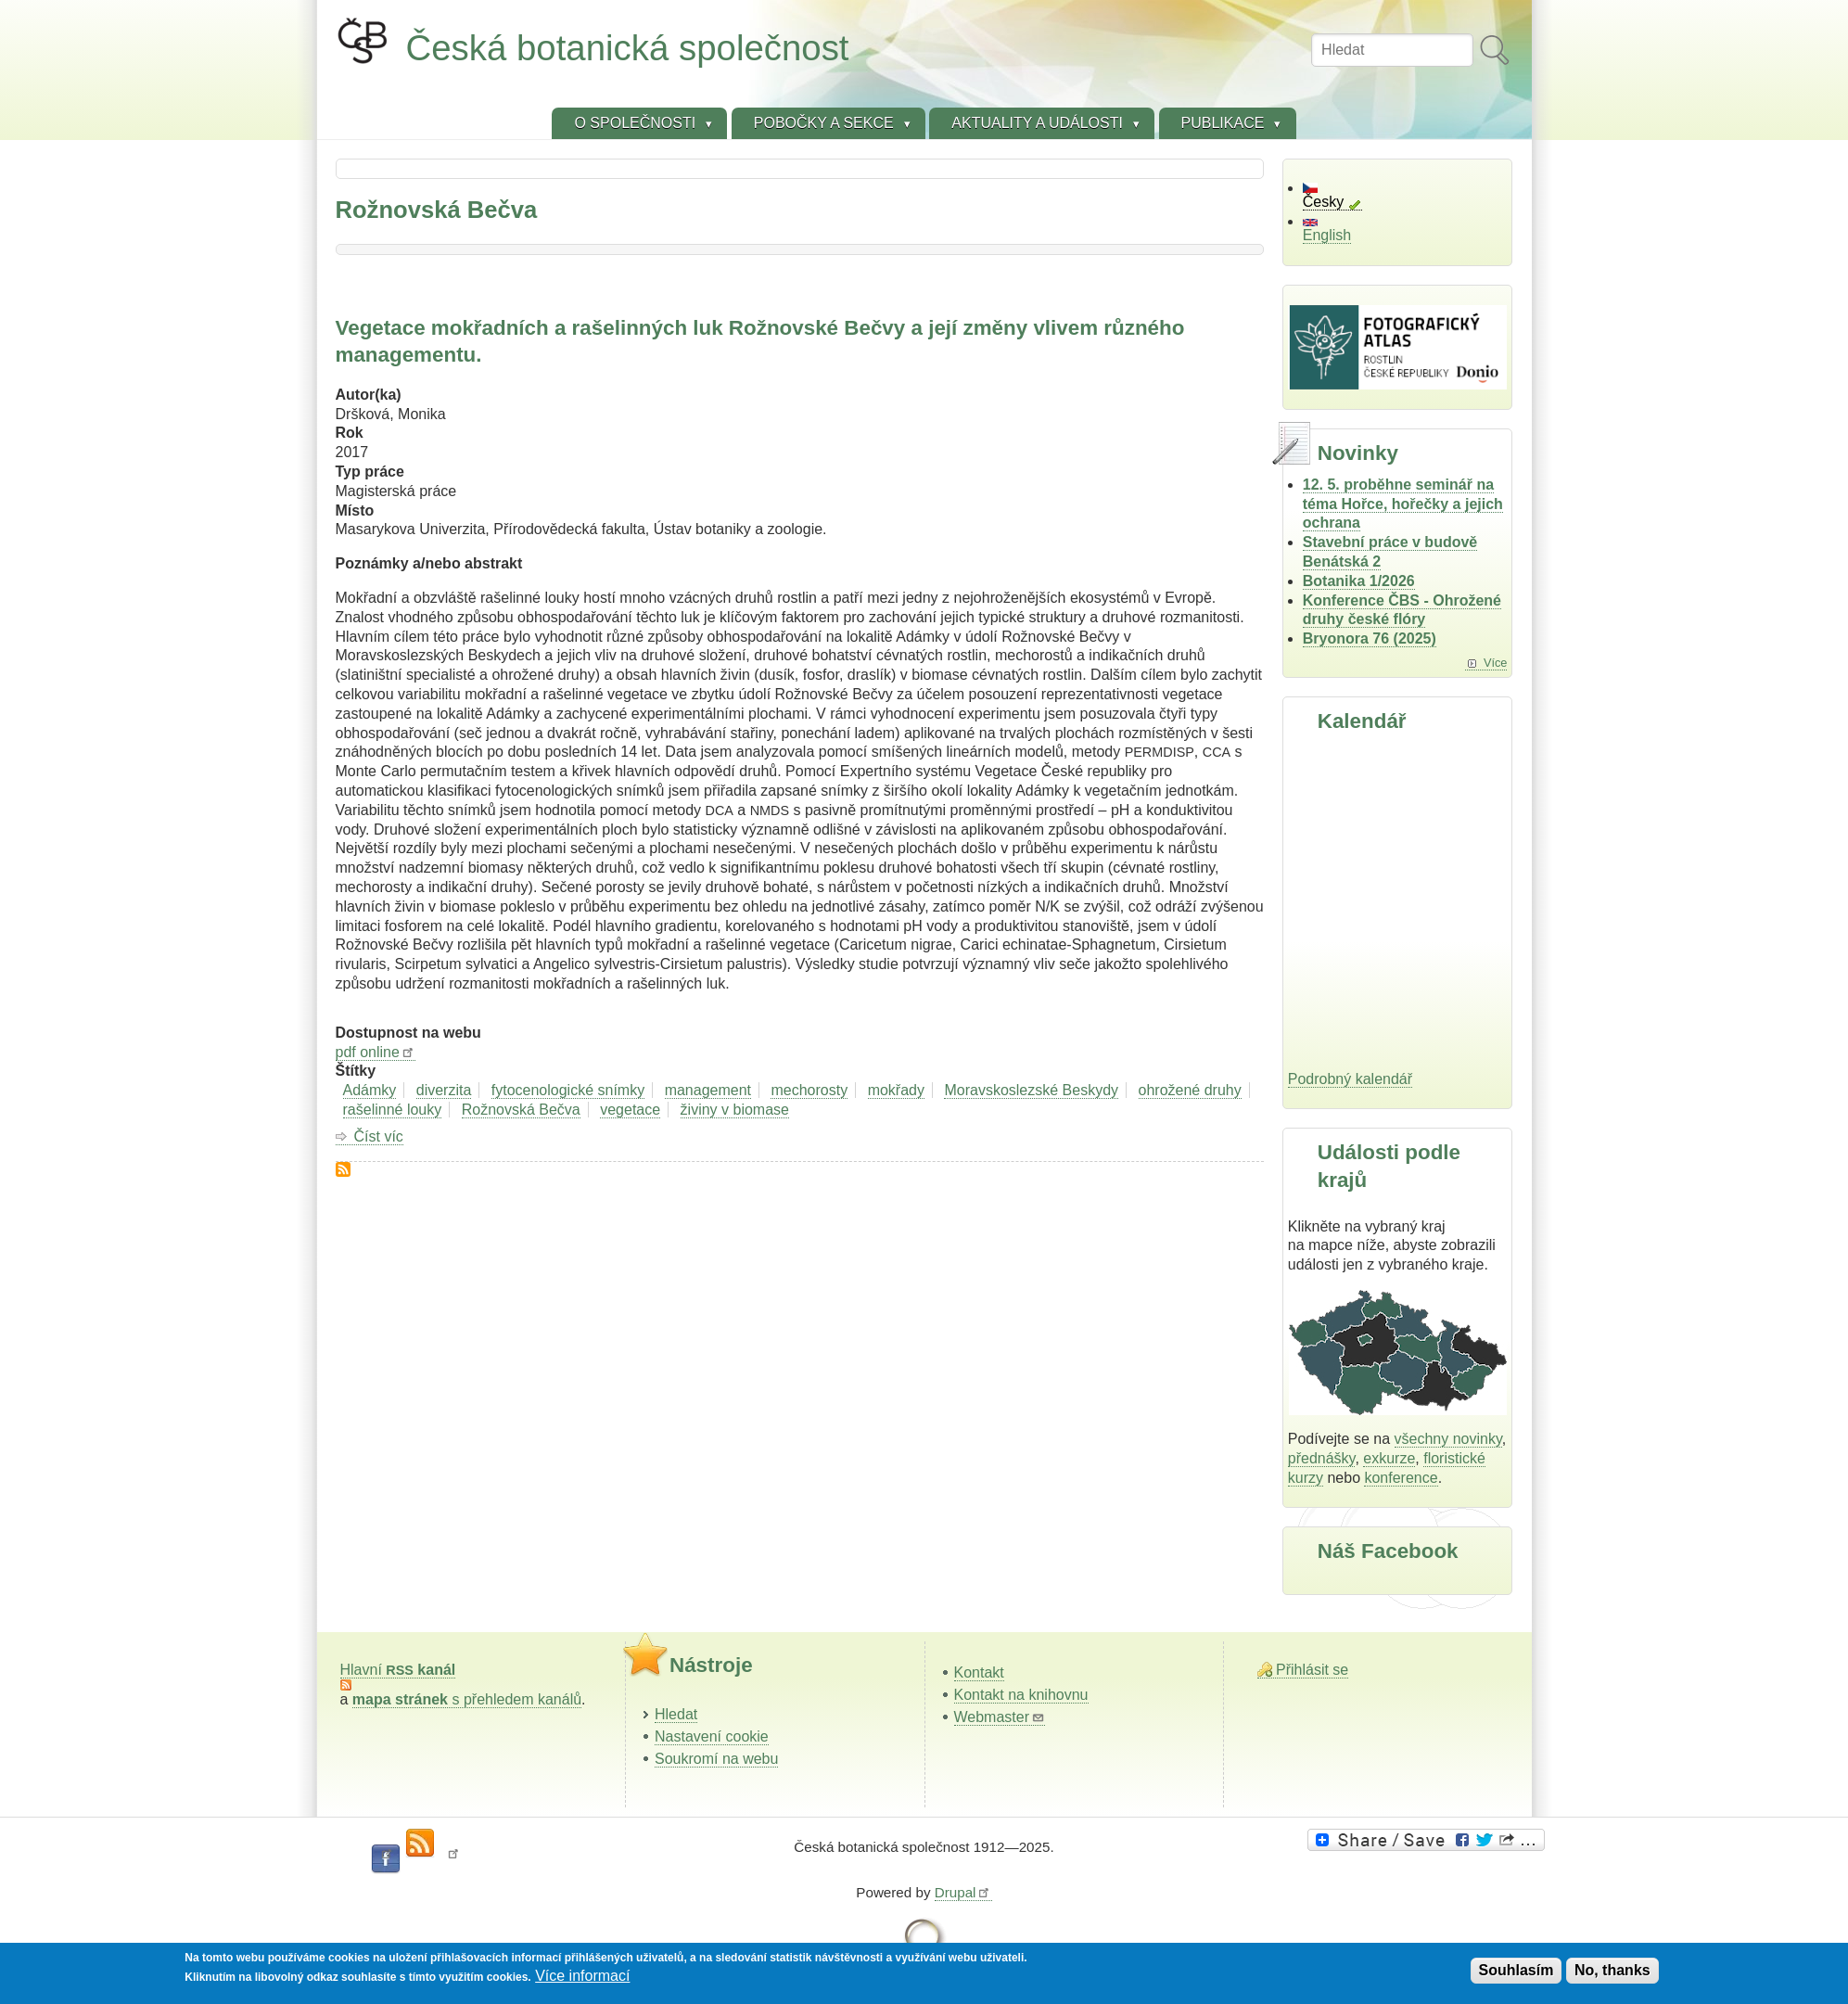 The image size is (1848, 2004). I want to click on konference, so click(1400, 1478).